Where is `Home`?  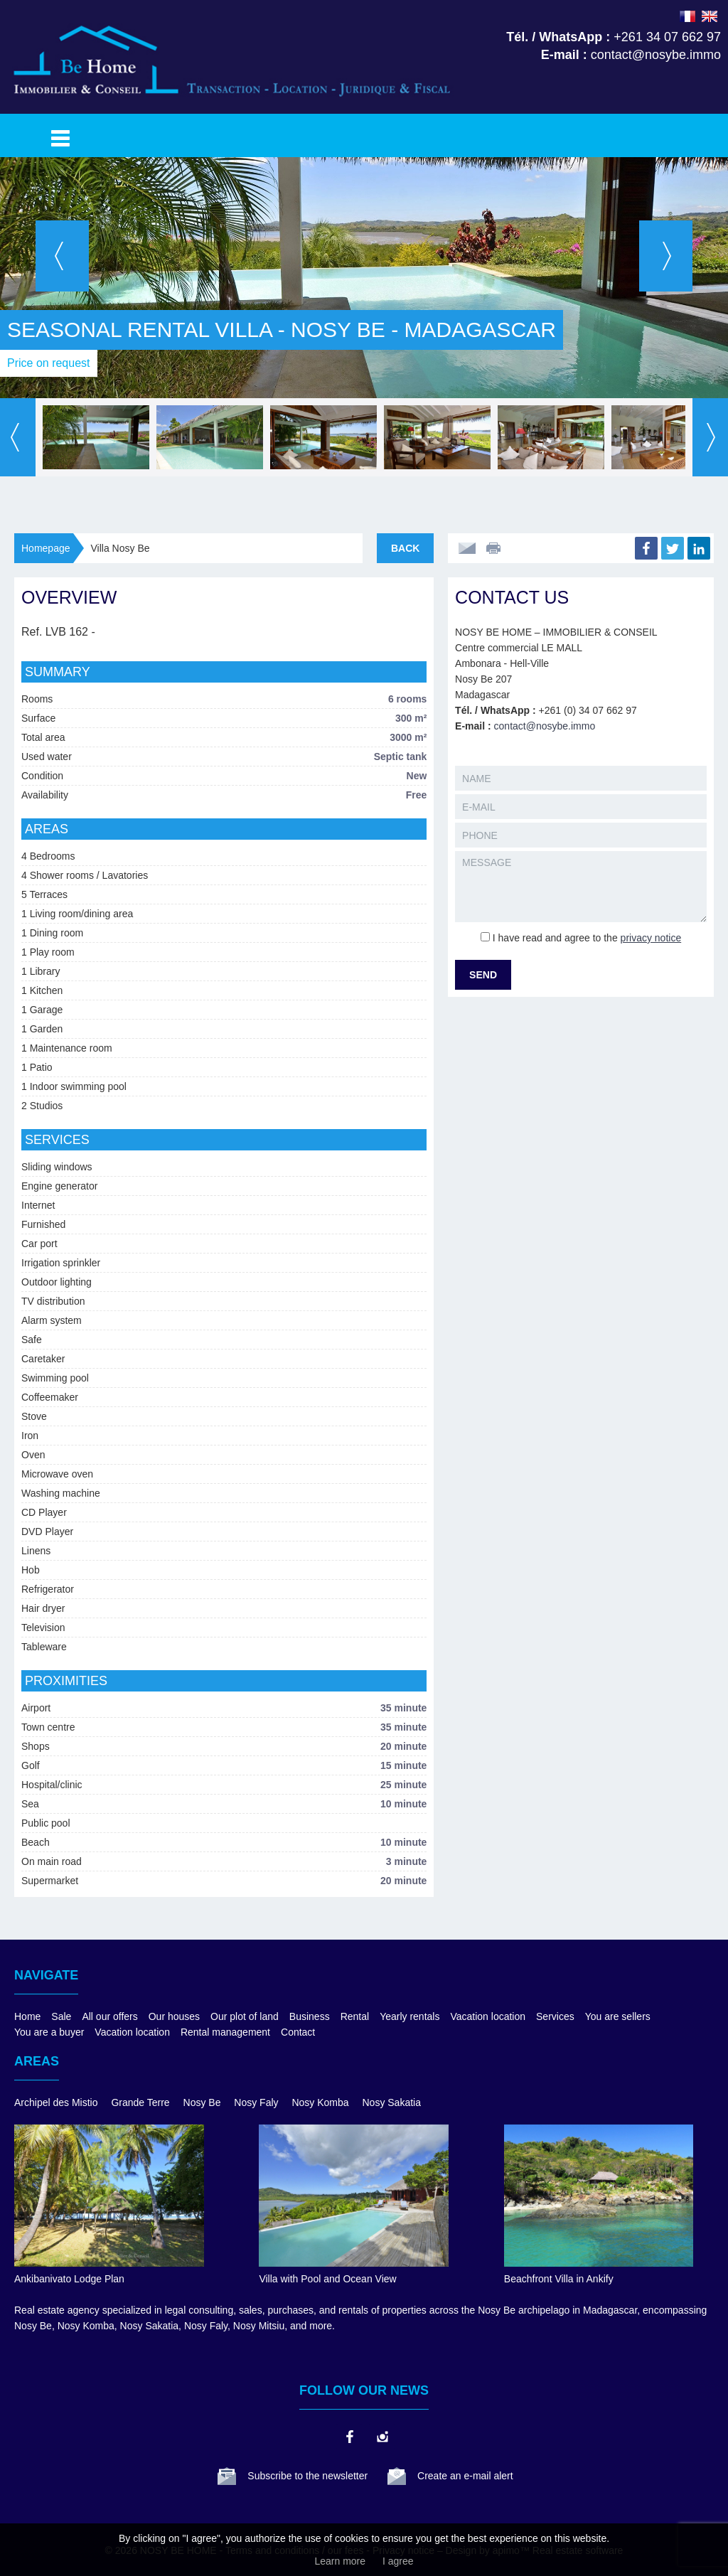
Home is located at coordinates (27, 2016).